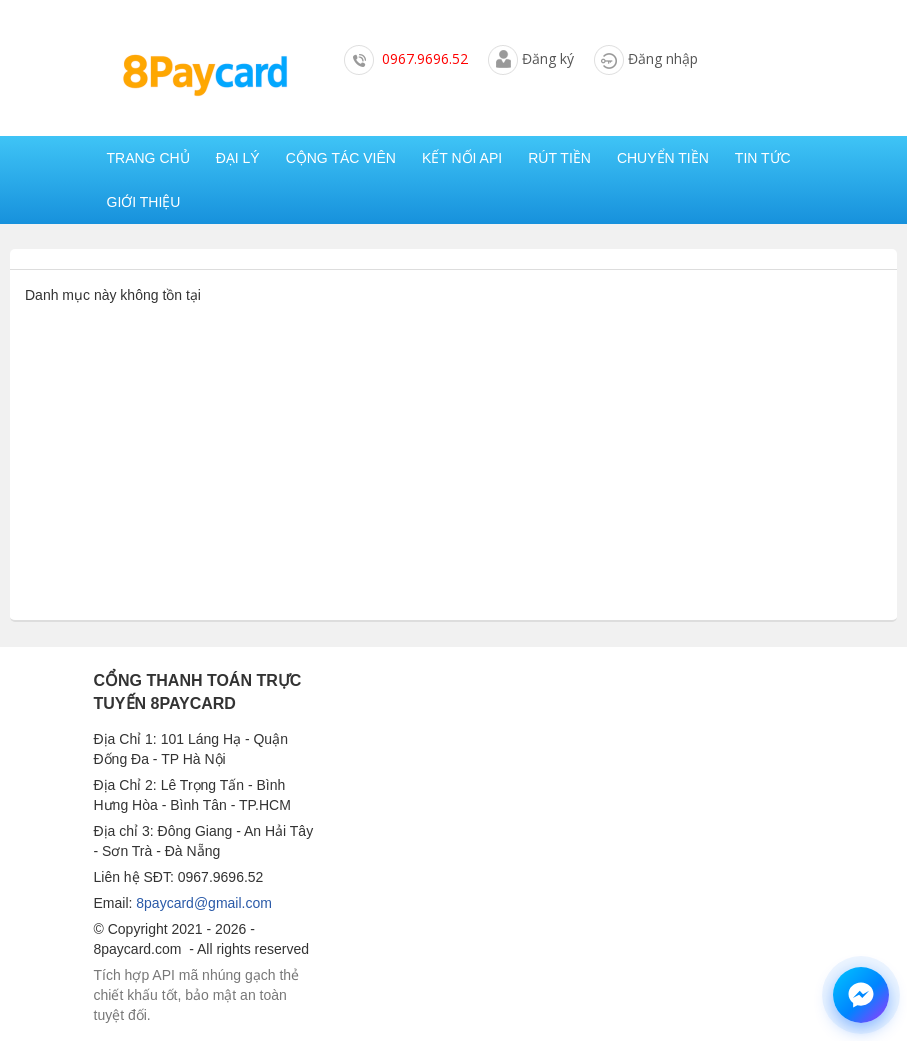  I want to click on Đăng ký, so click(548, 58).